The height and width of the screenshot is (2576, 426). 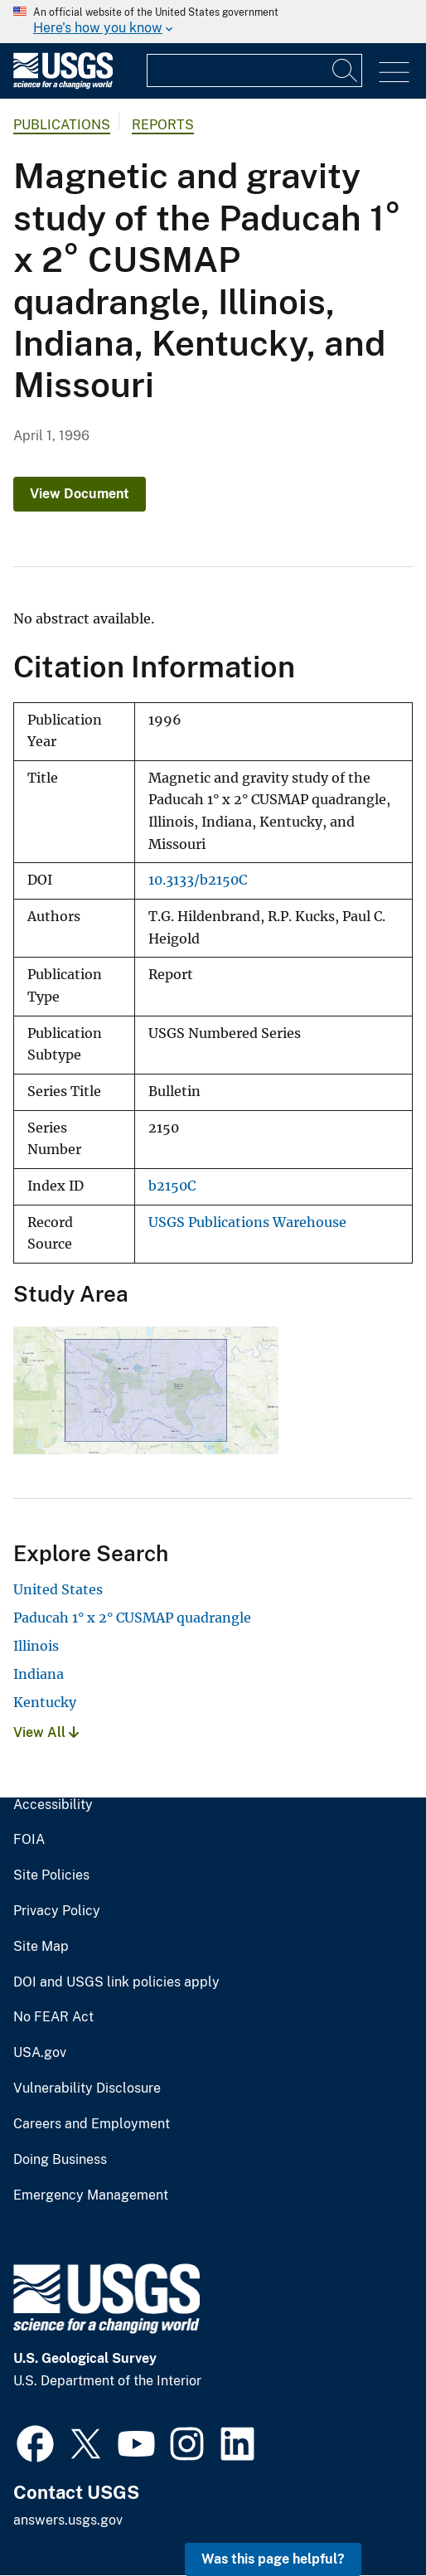 What do you see at coordinates (273, 2559) in the screenshot?
I see `Was this page helpful? [button]` at bounding box center [273, 2559].